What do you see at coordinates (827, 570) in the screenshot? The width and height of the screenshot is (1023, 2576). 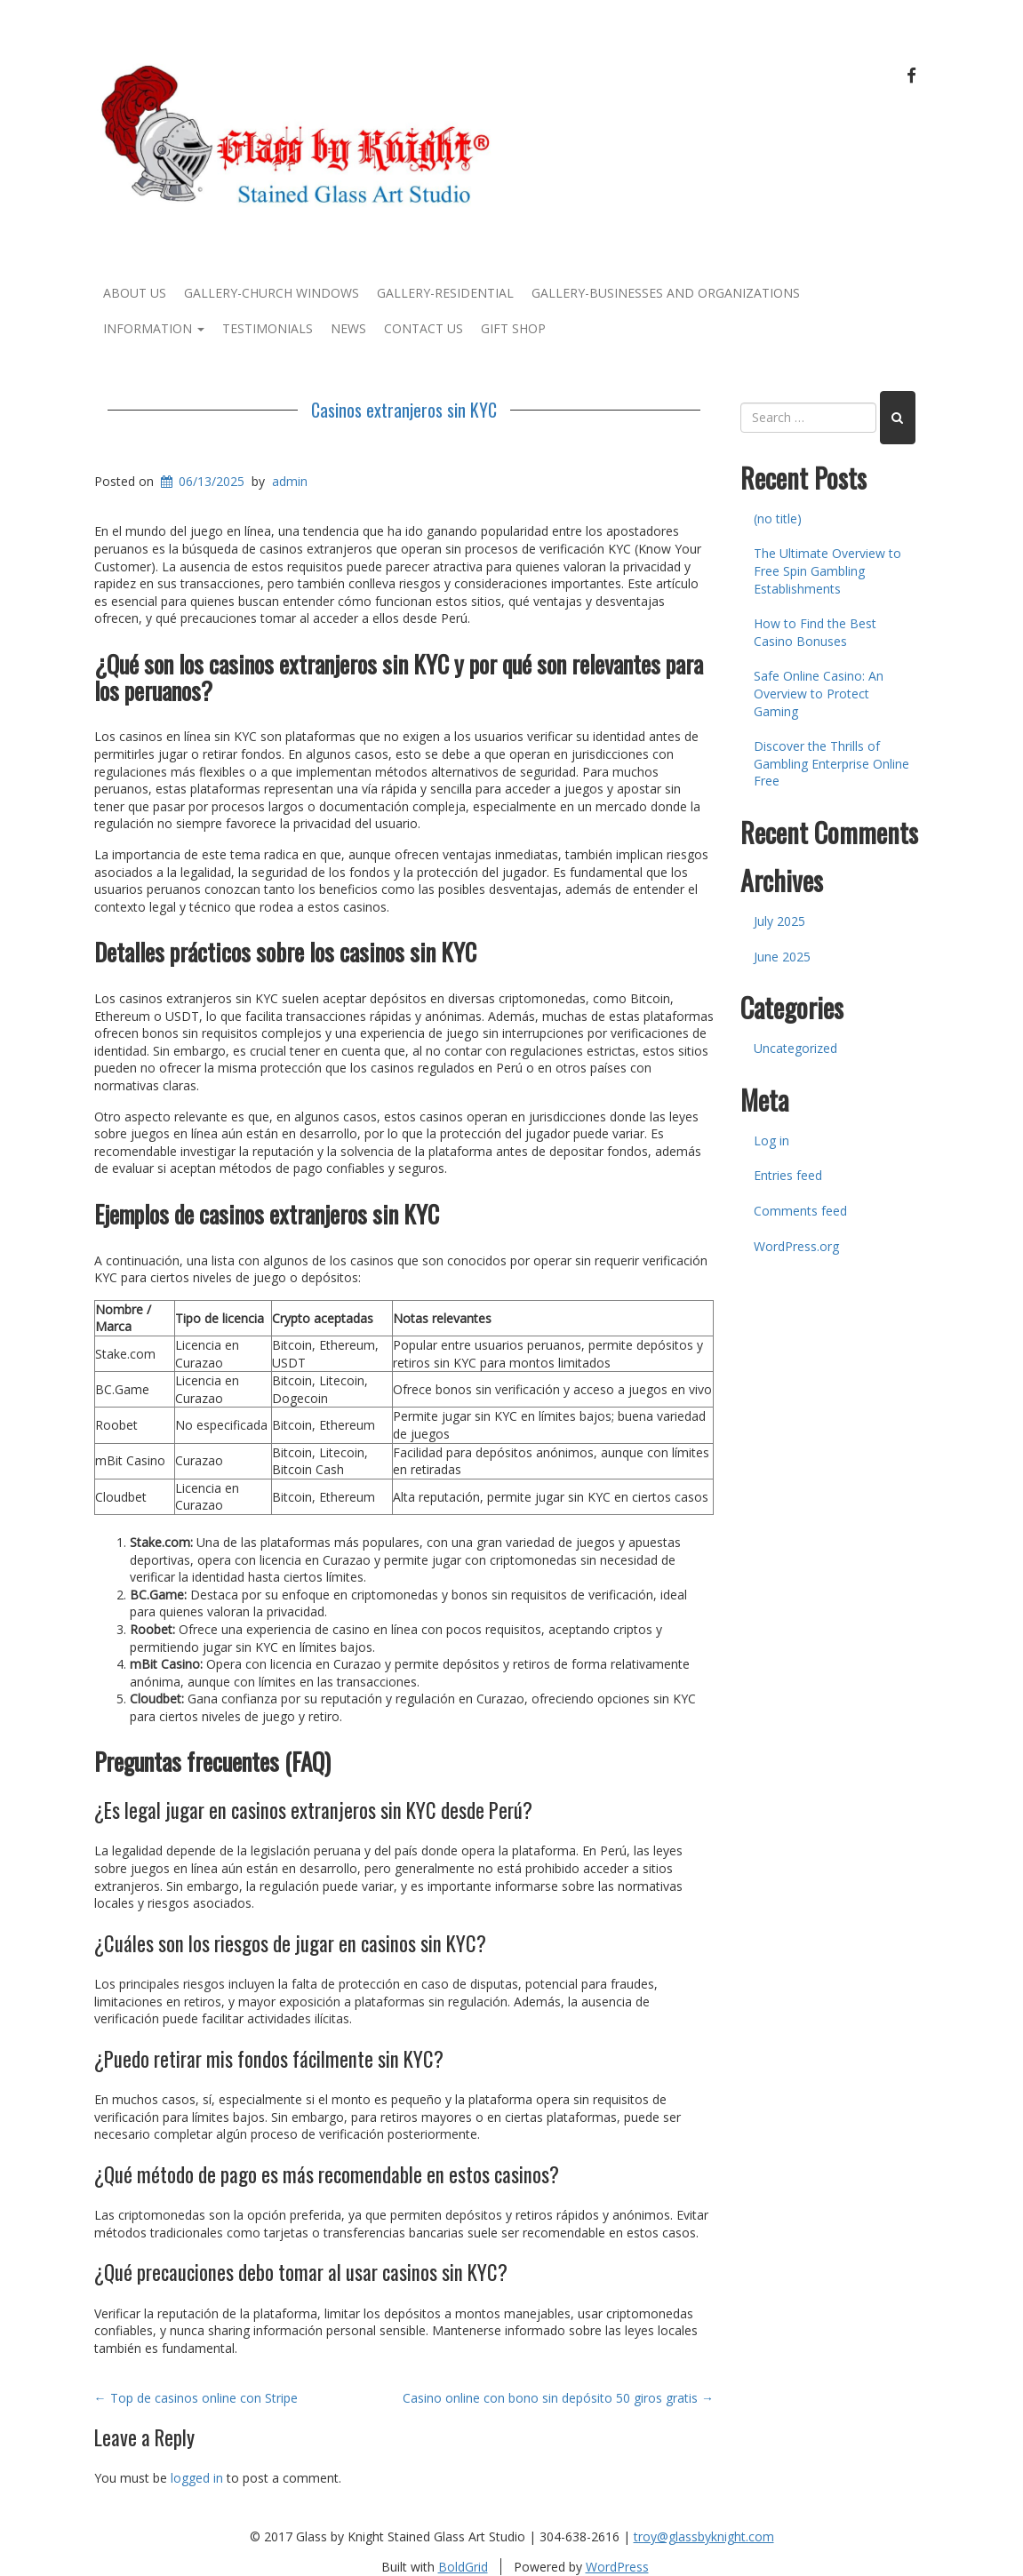 I see `The Ultimate Overview to Free Spin Gambling Establishments` at bounding box center [827, 570].